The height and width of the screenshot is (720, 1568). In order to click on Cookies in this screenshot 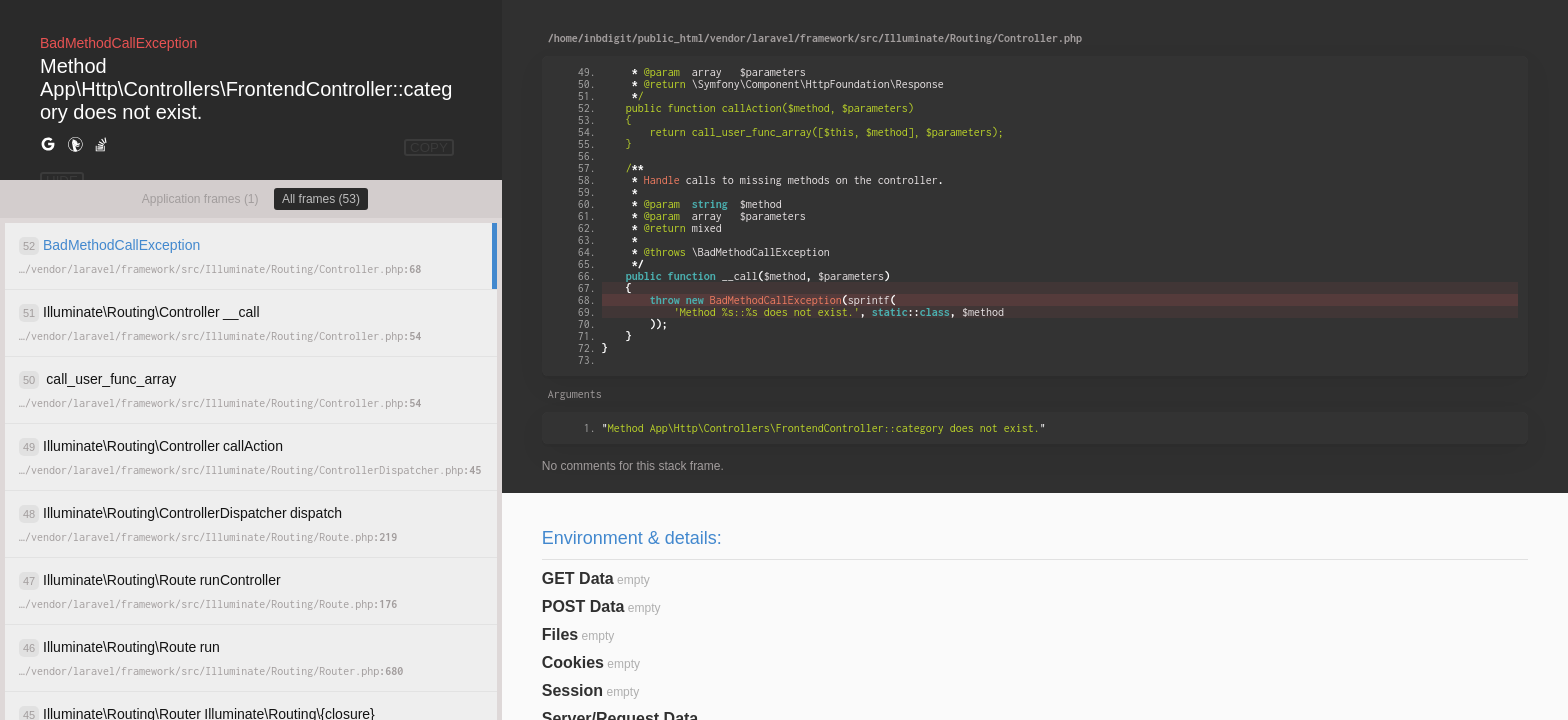, I will do `click(573, 662)`.